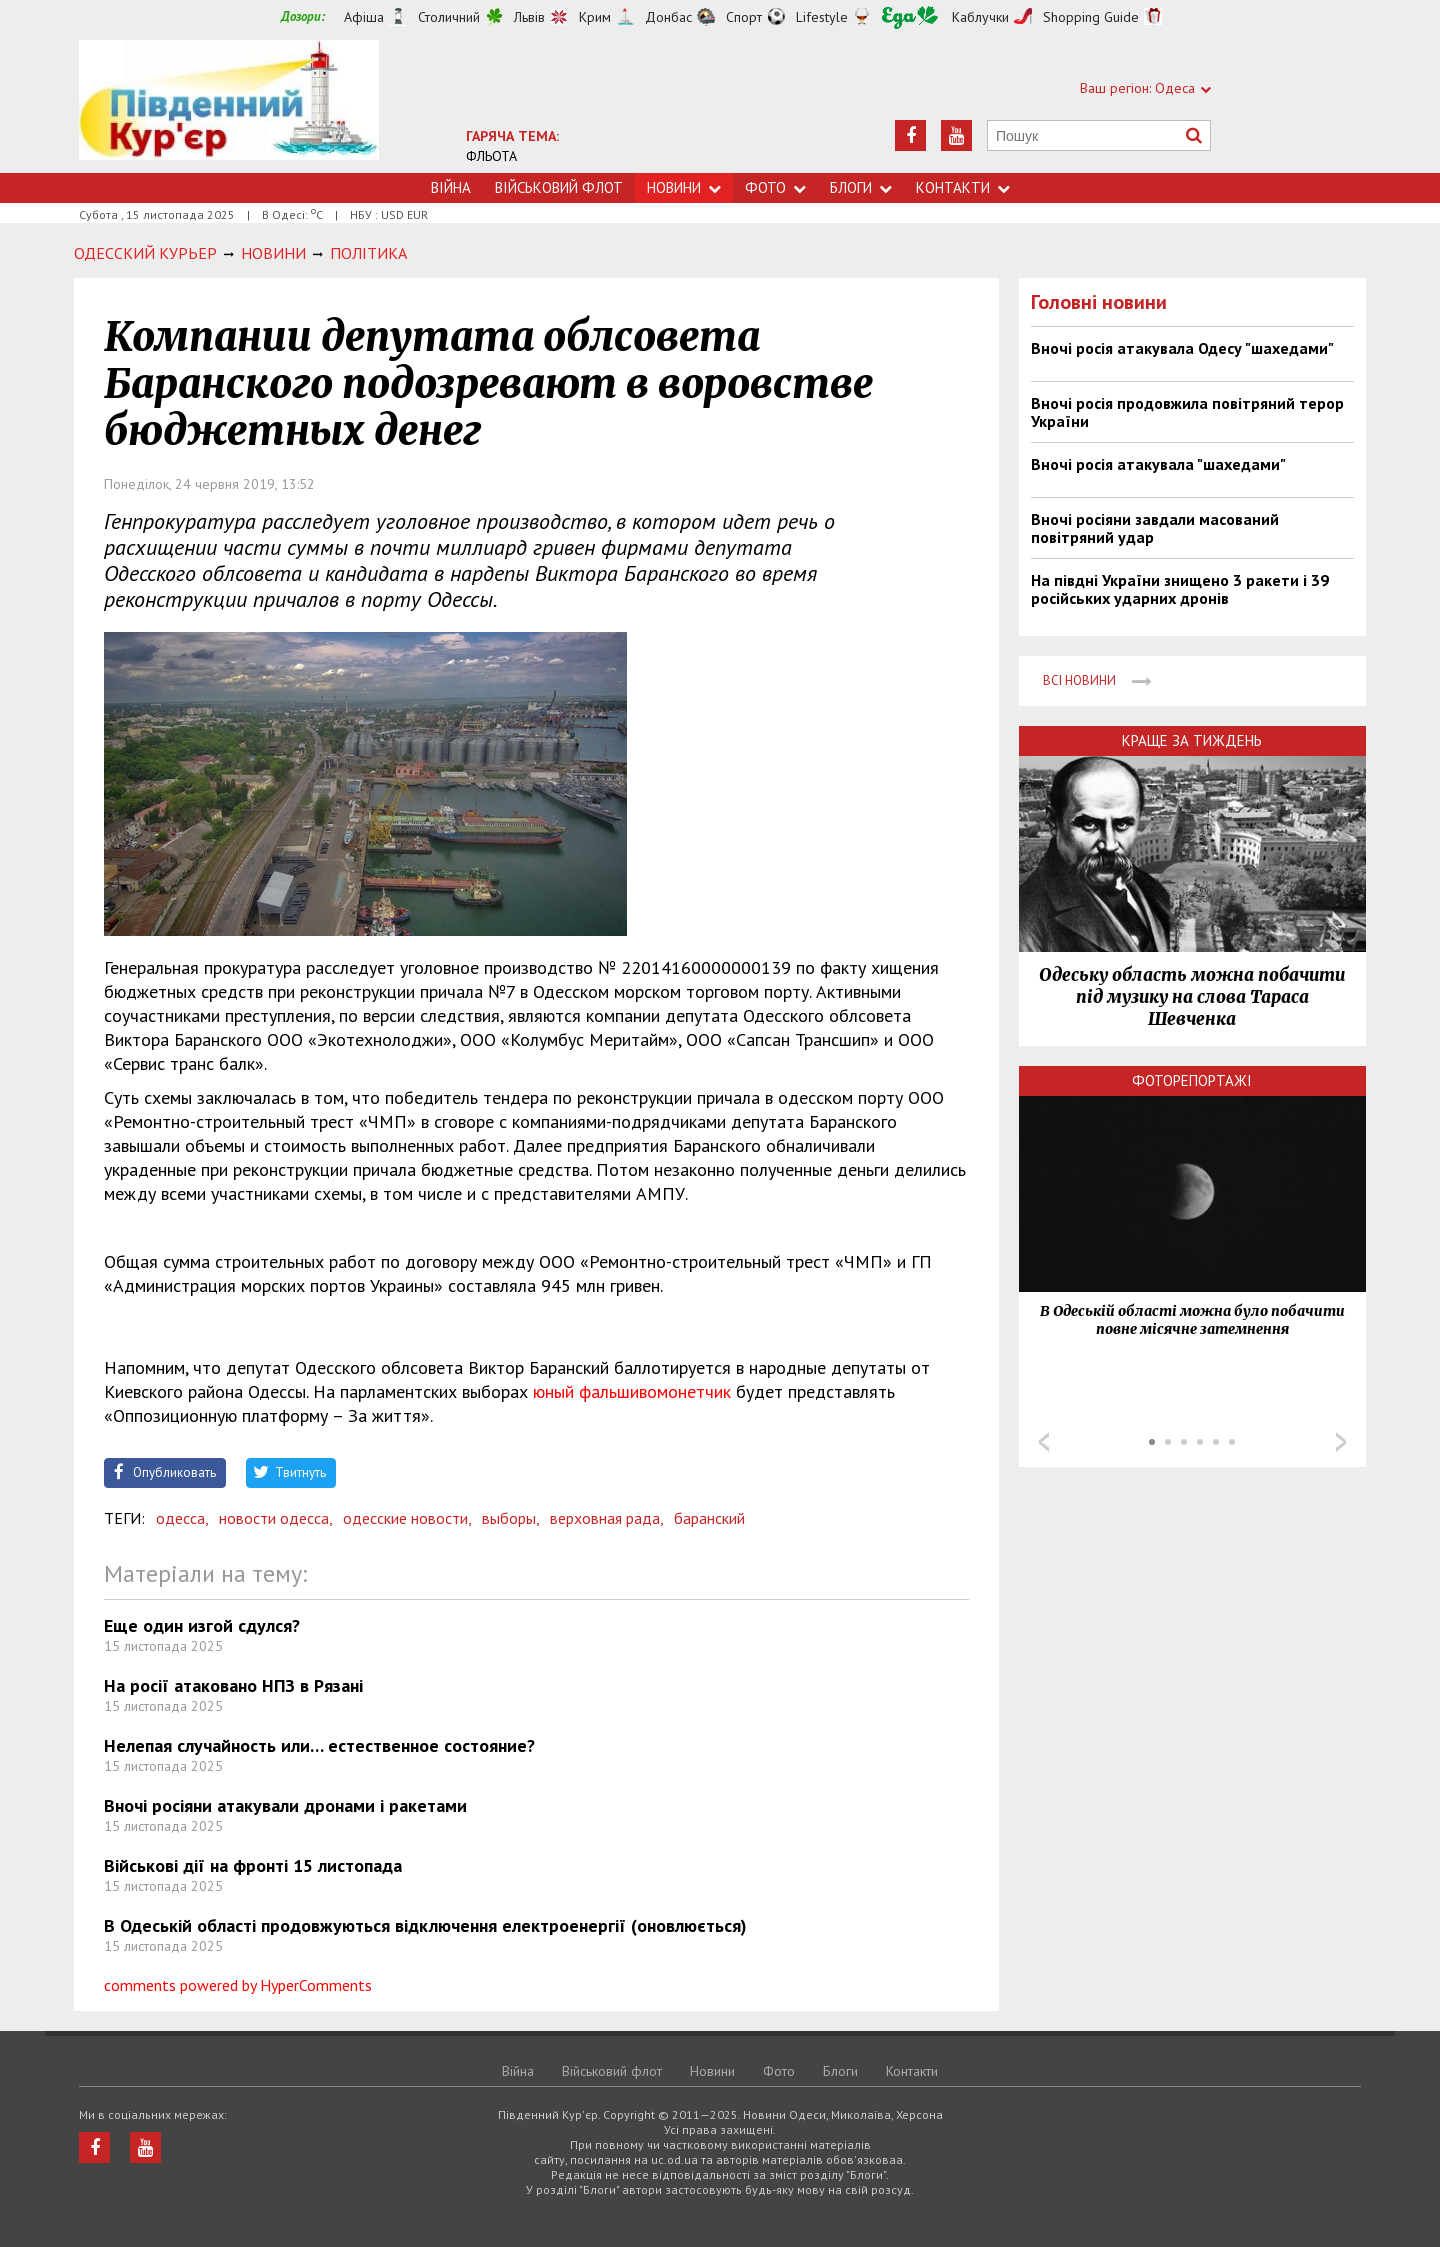 This screenshot has height=2247, width=1440. What do you see at coordinates (1341, 1442) in the screenshot?
I see `Next` at bounding box center [1341, 1442].